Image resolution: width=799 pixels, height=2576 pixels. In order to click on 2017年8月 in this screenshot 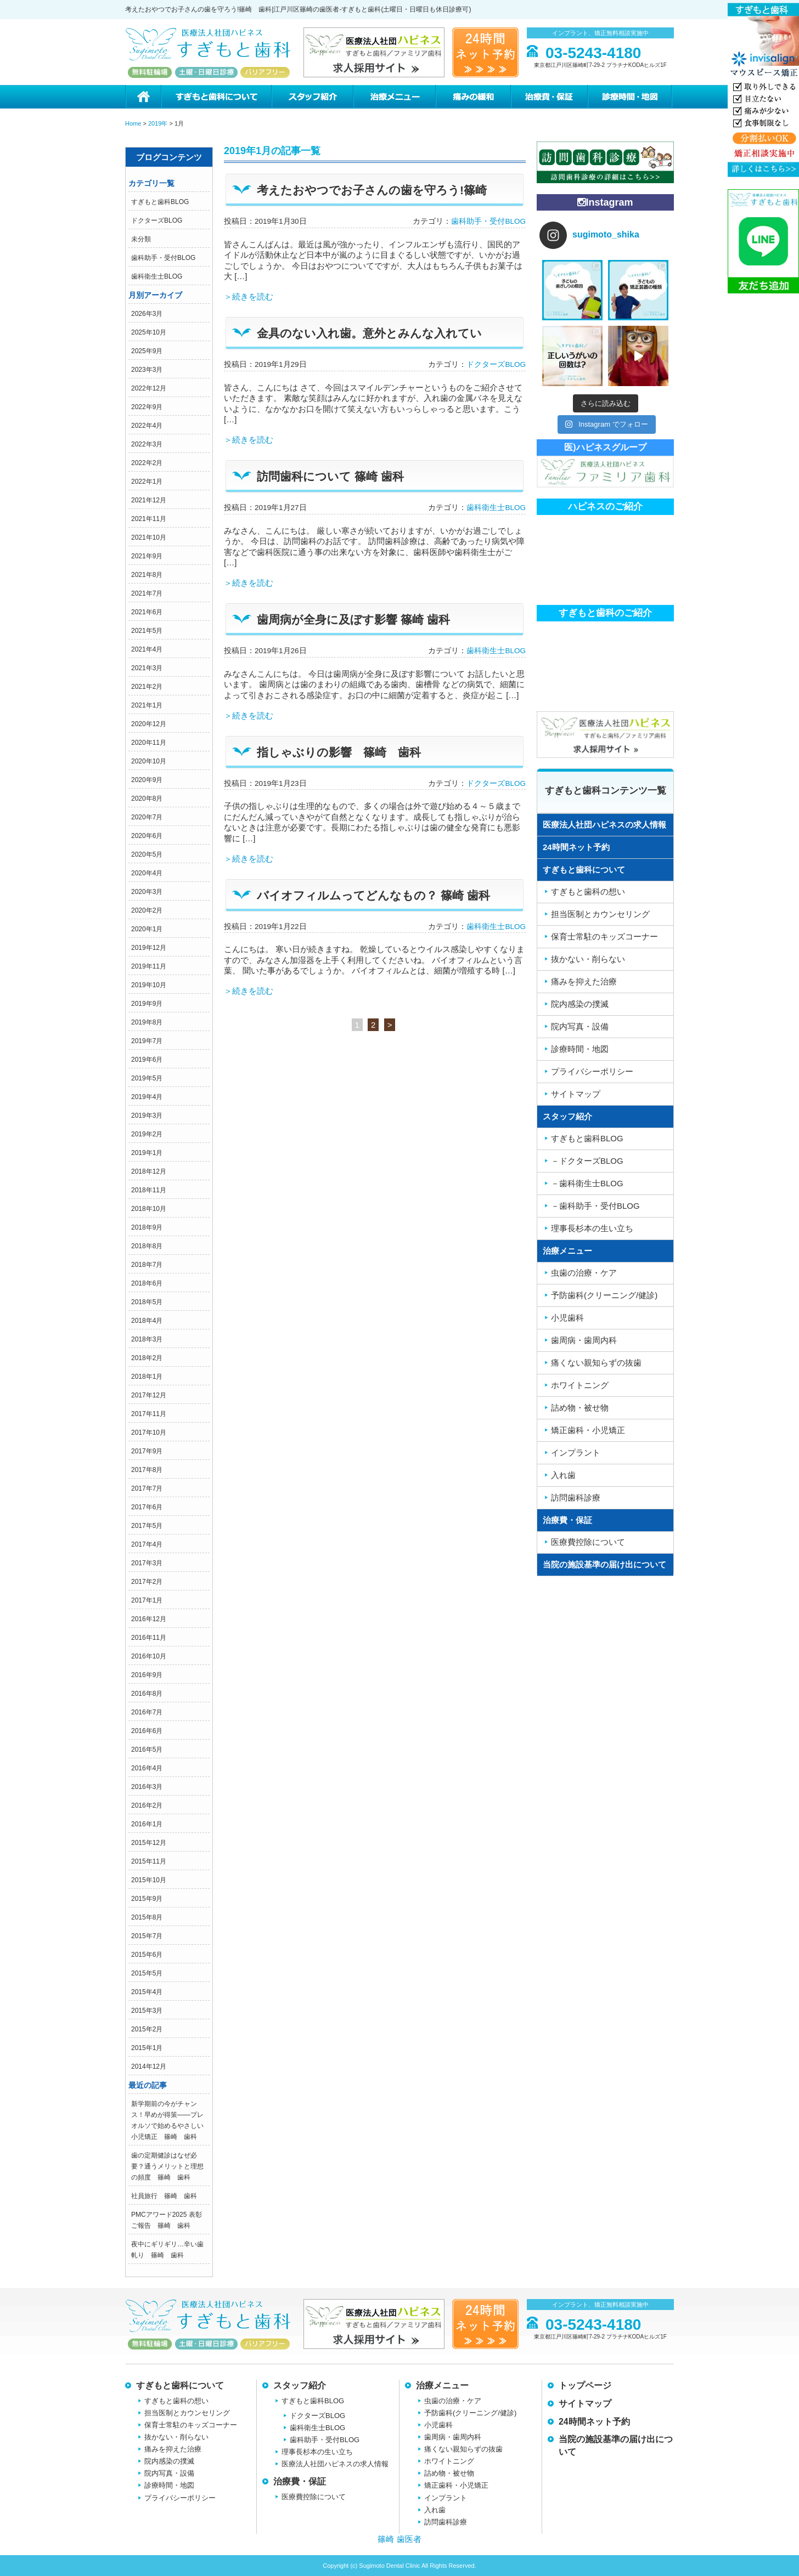, I will do `click(146, 1470)`.